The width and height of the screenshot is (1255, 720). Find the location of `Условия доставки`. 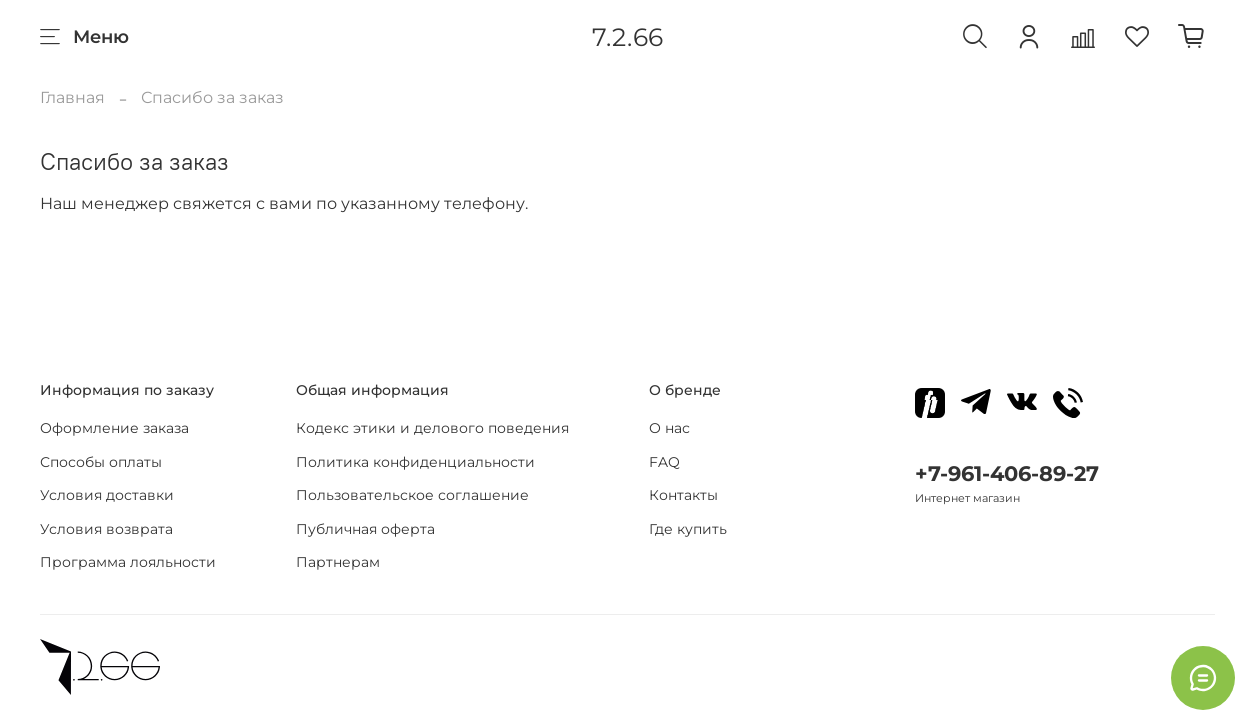

Условия доставки is located at coordinates (107, 495).